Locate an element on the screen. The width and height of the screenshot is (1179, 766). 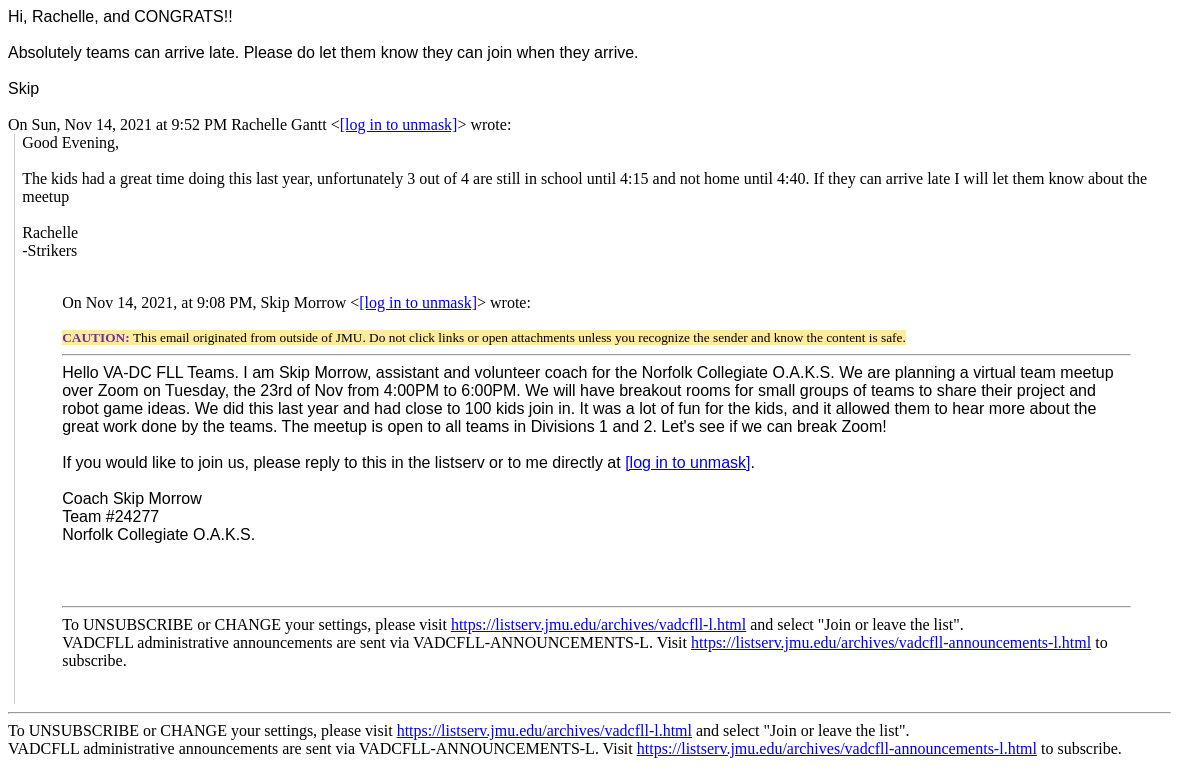
https://listserv.jmu.edu/archives/vadcfll-l.html is located at coordinates (598, 624).